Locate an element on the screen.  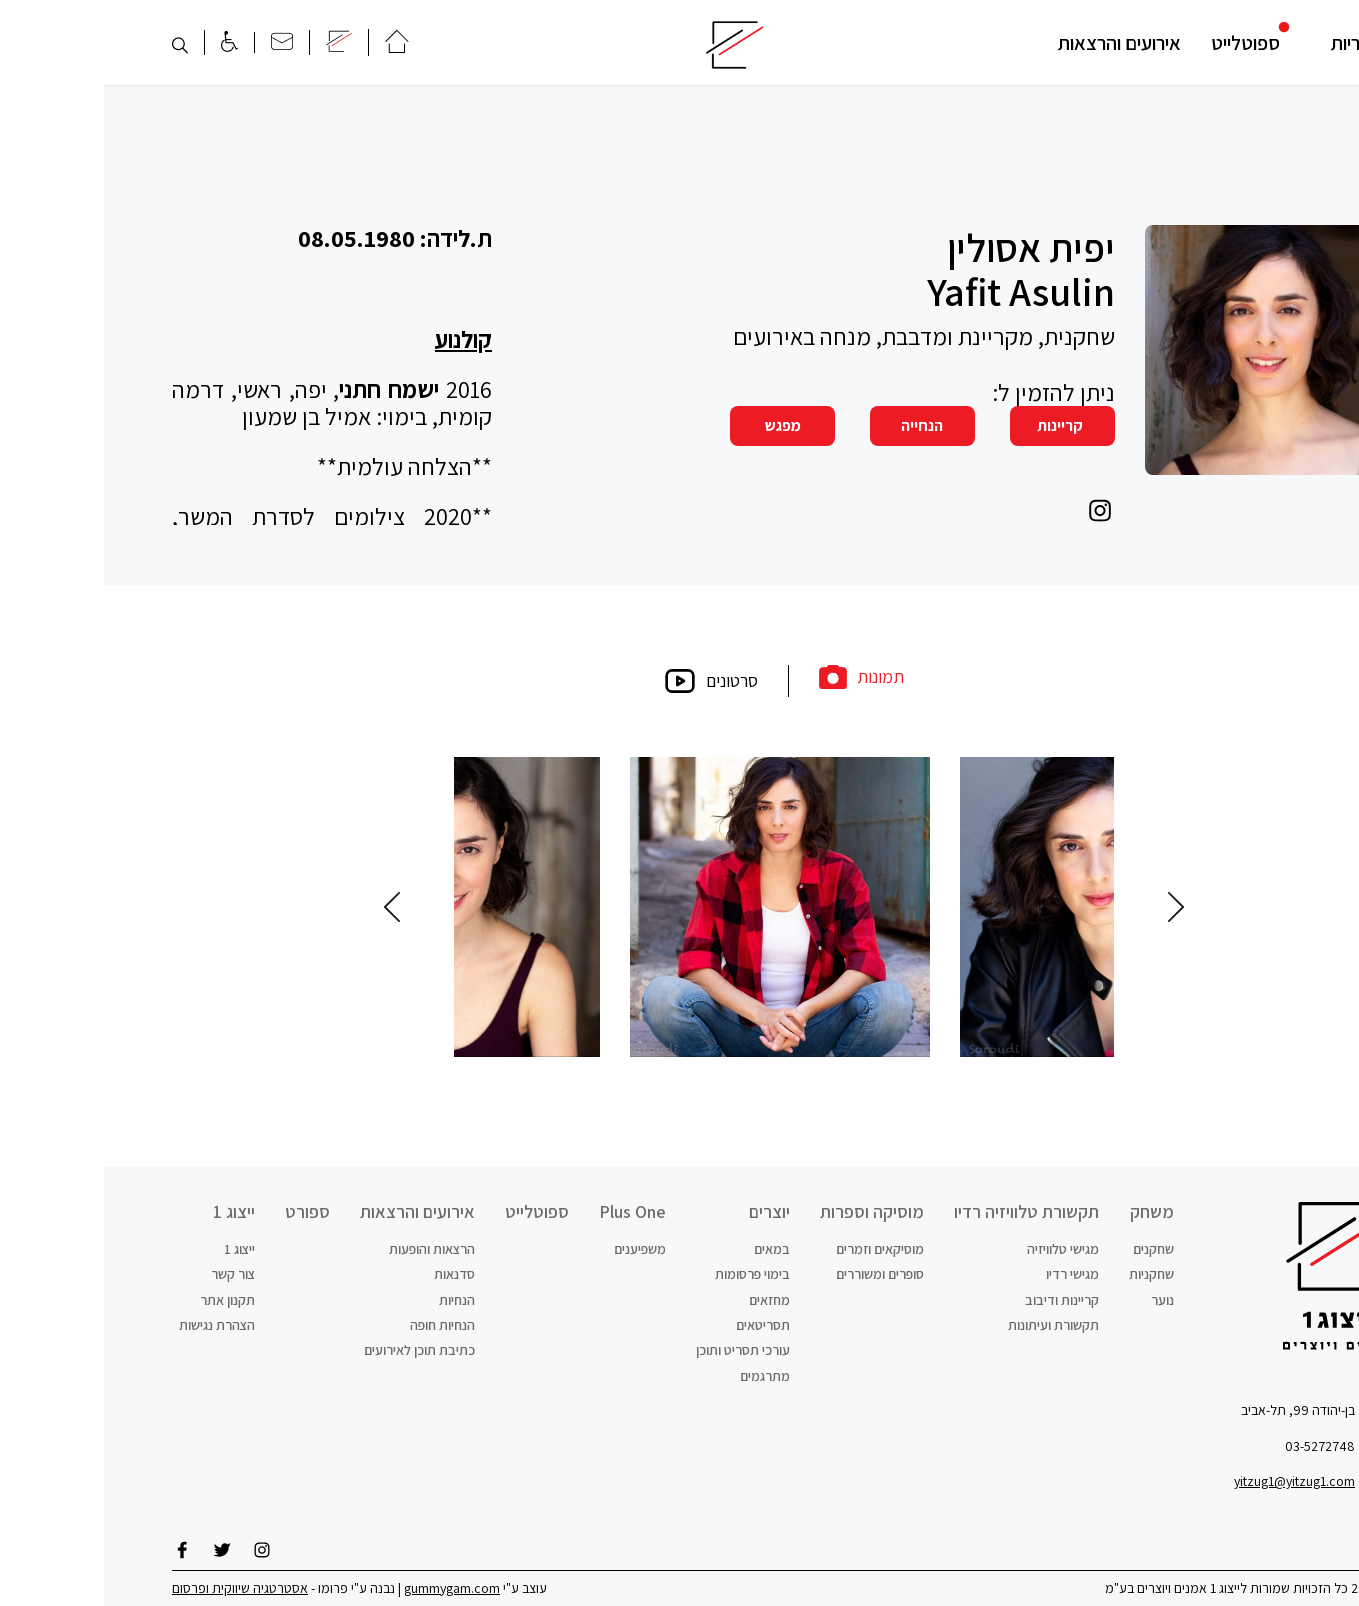
מפגש is located at coordinates (679, 425).